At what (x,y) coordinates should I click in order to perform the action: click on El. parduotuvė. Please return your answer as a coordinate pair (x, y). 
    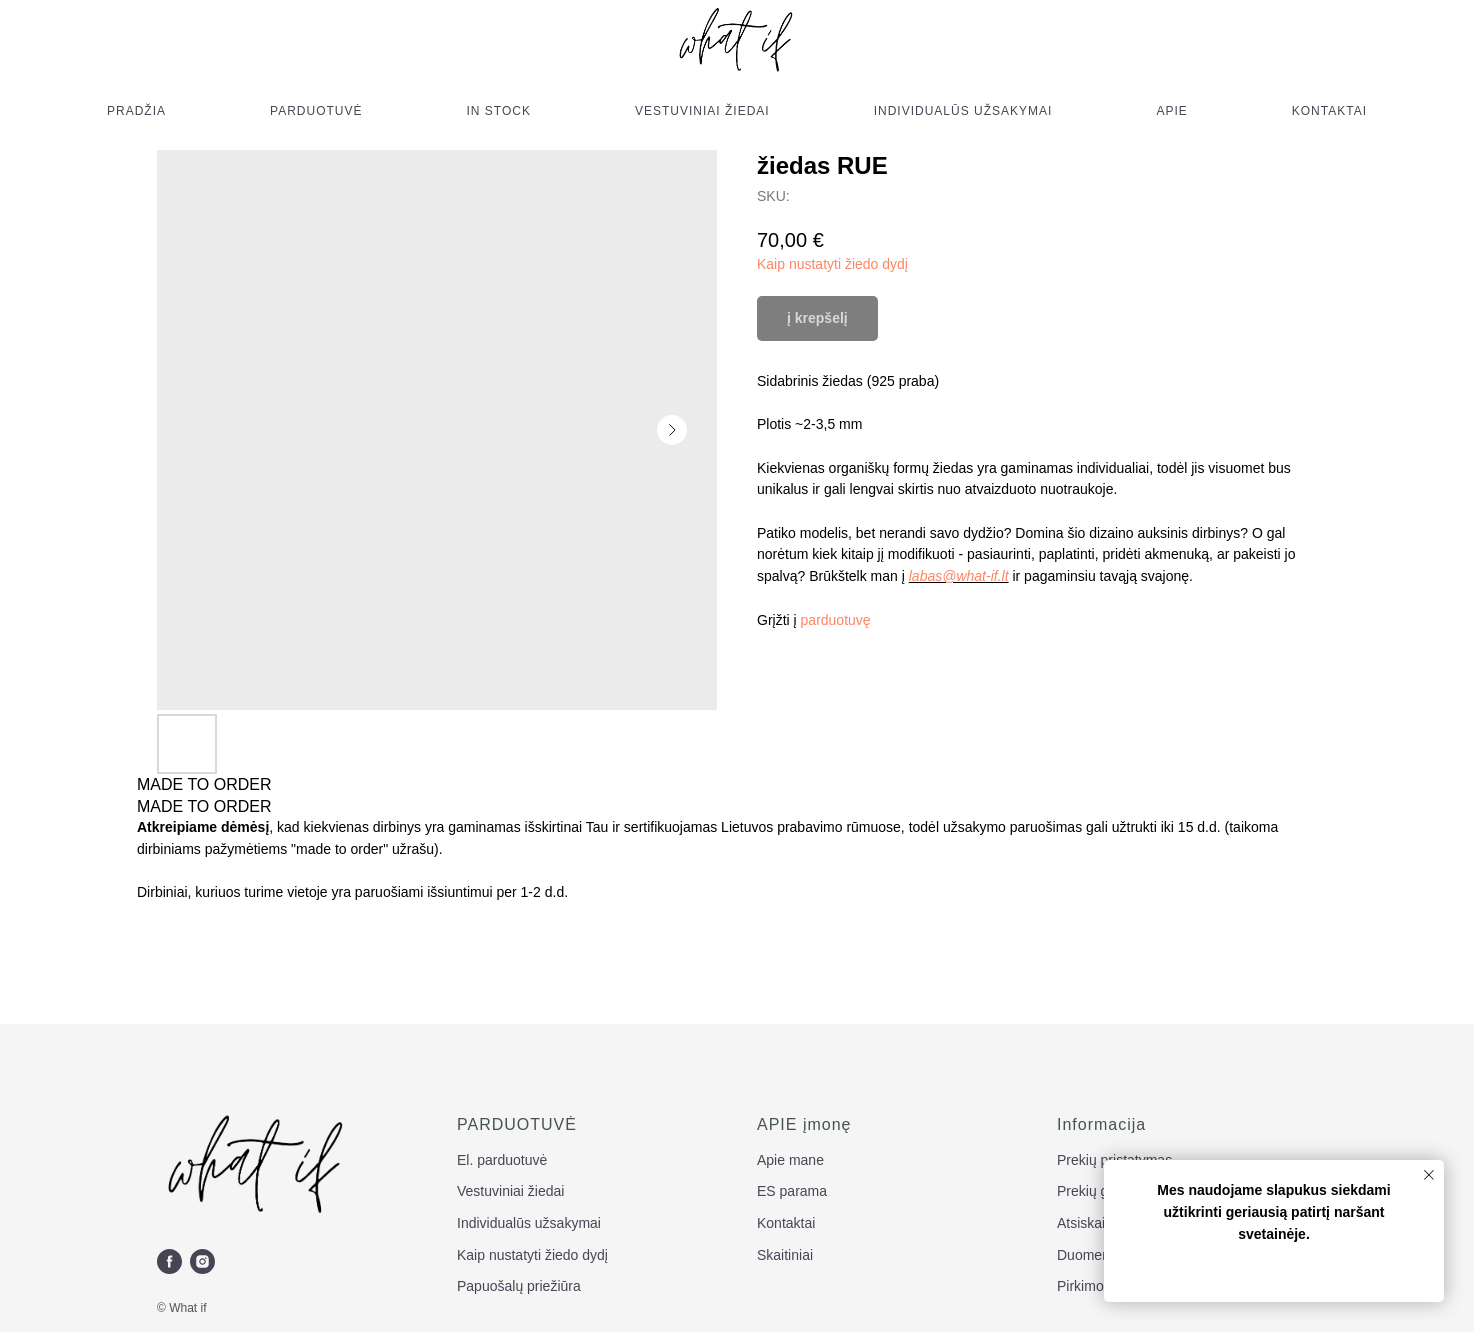
    Looking at the image, I should click on (502, 1160).